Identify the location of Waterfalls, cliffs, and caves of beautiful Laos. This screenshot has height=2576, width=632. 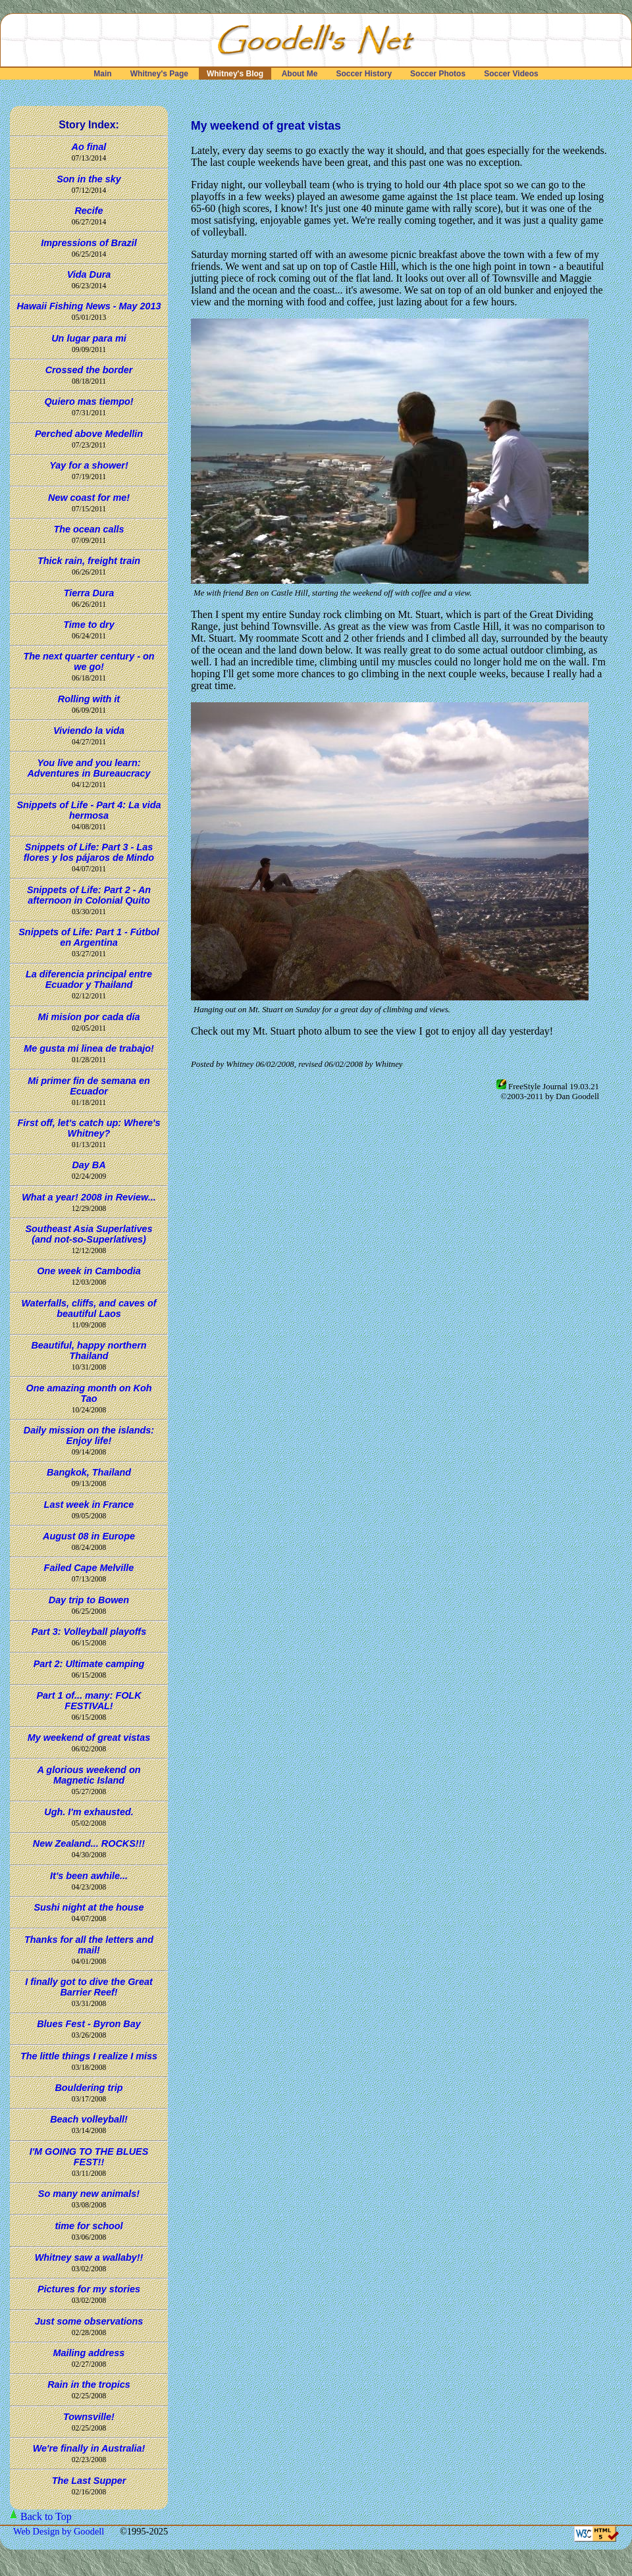
(88, 1308).